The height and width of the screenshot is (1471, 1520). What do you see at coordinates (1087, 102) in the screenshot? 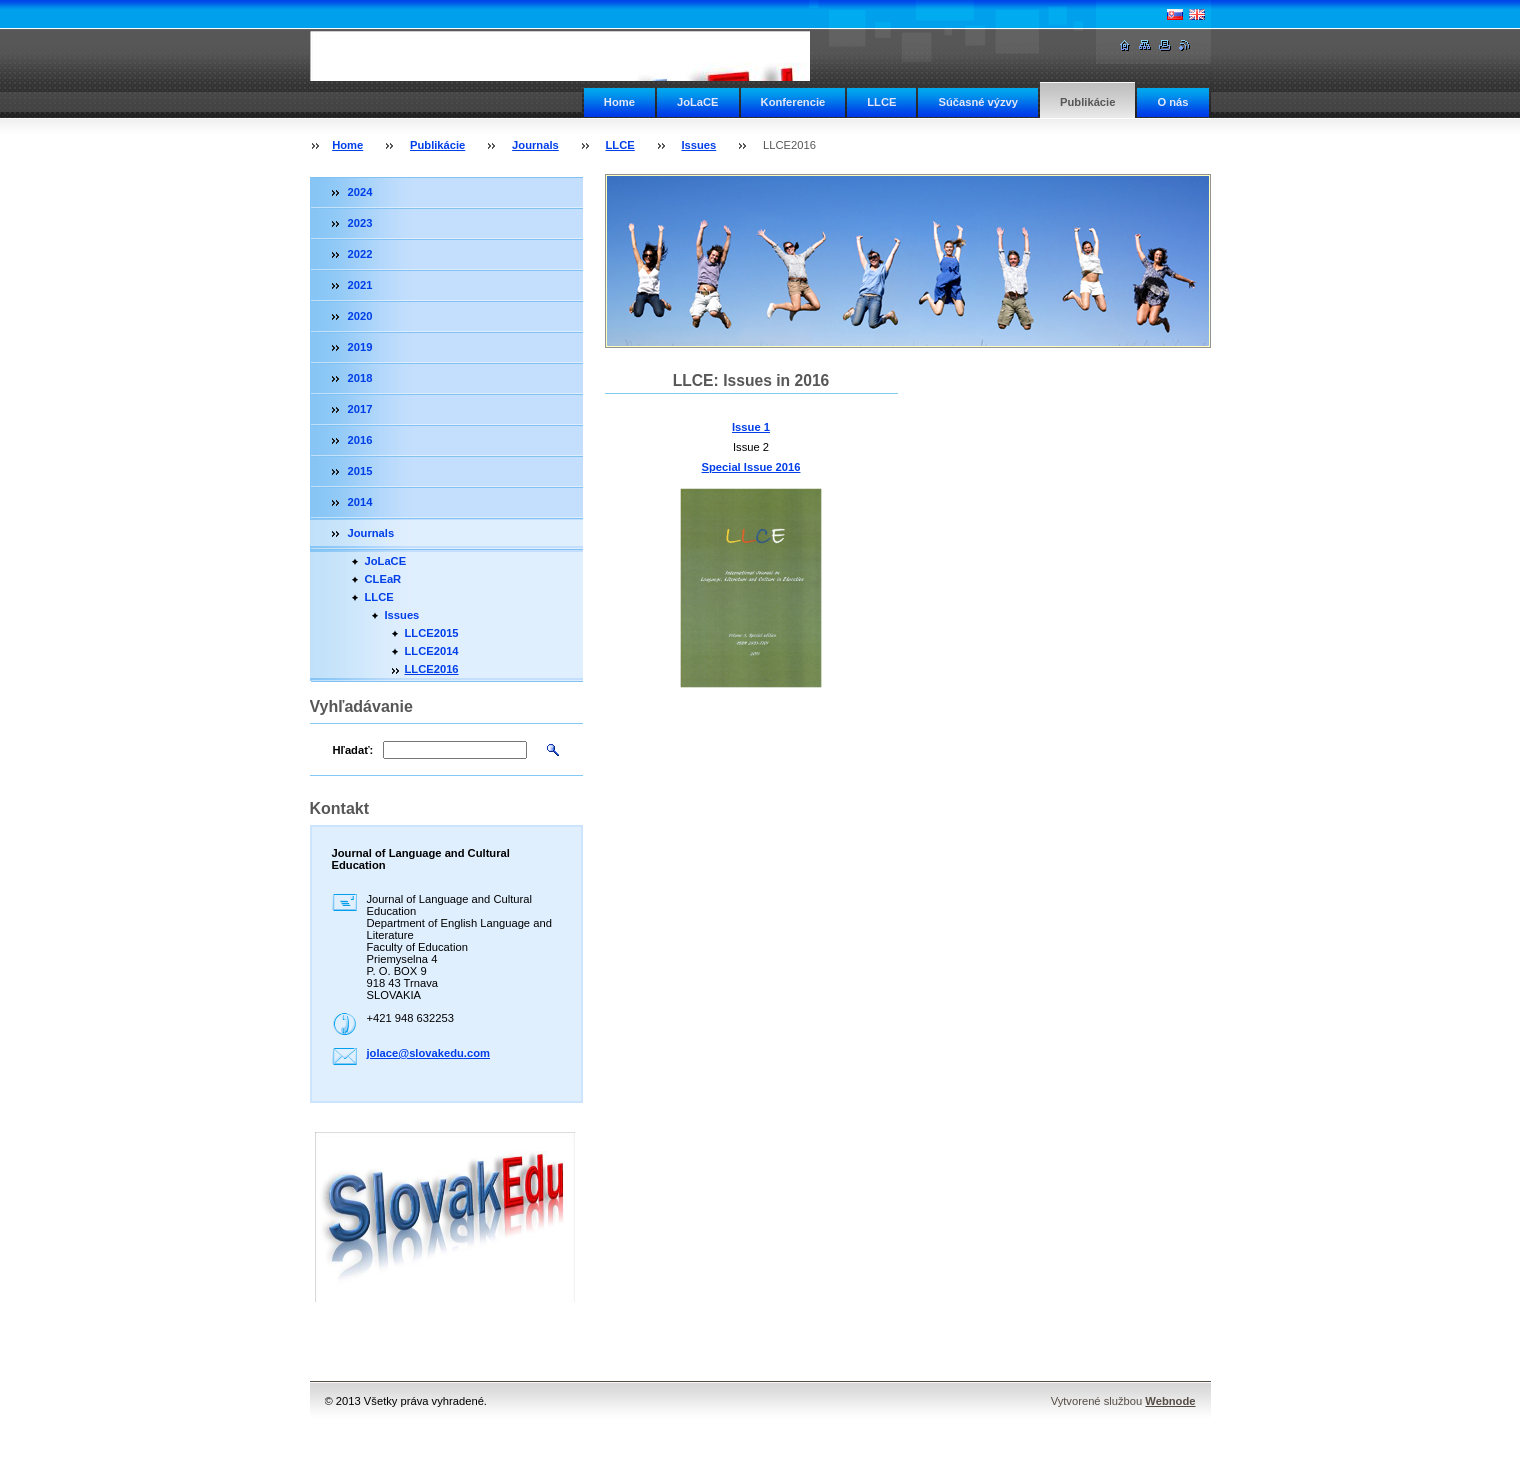
I see `Publikácie` at bounding box center [1087, 102].